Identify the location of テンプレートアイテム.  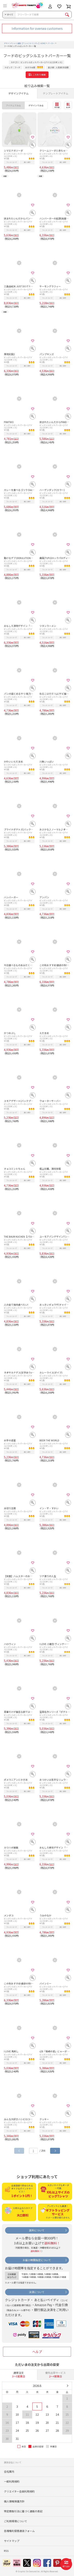
(55, 93).